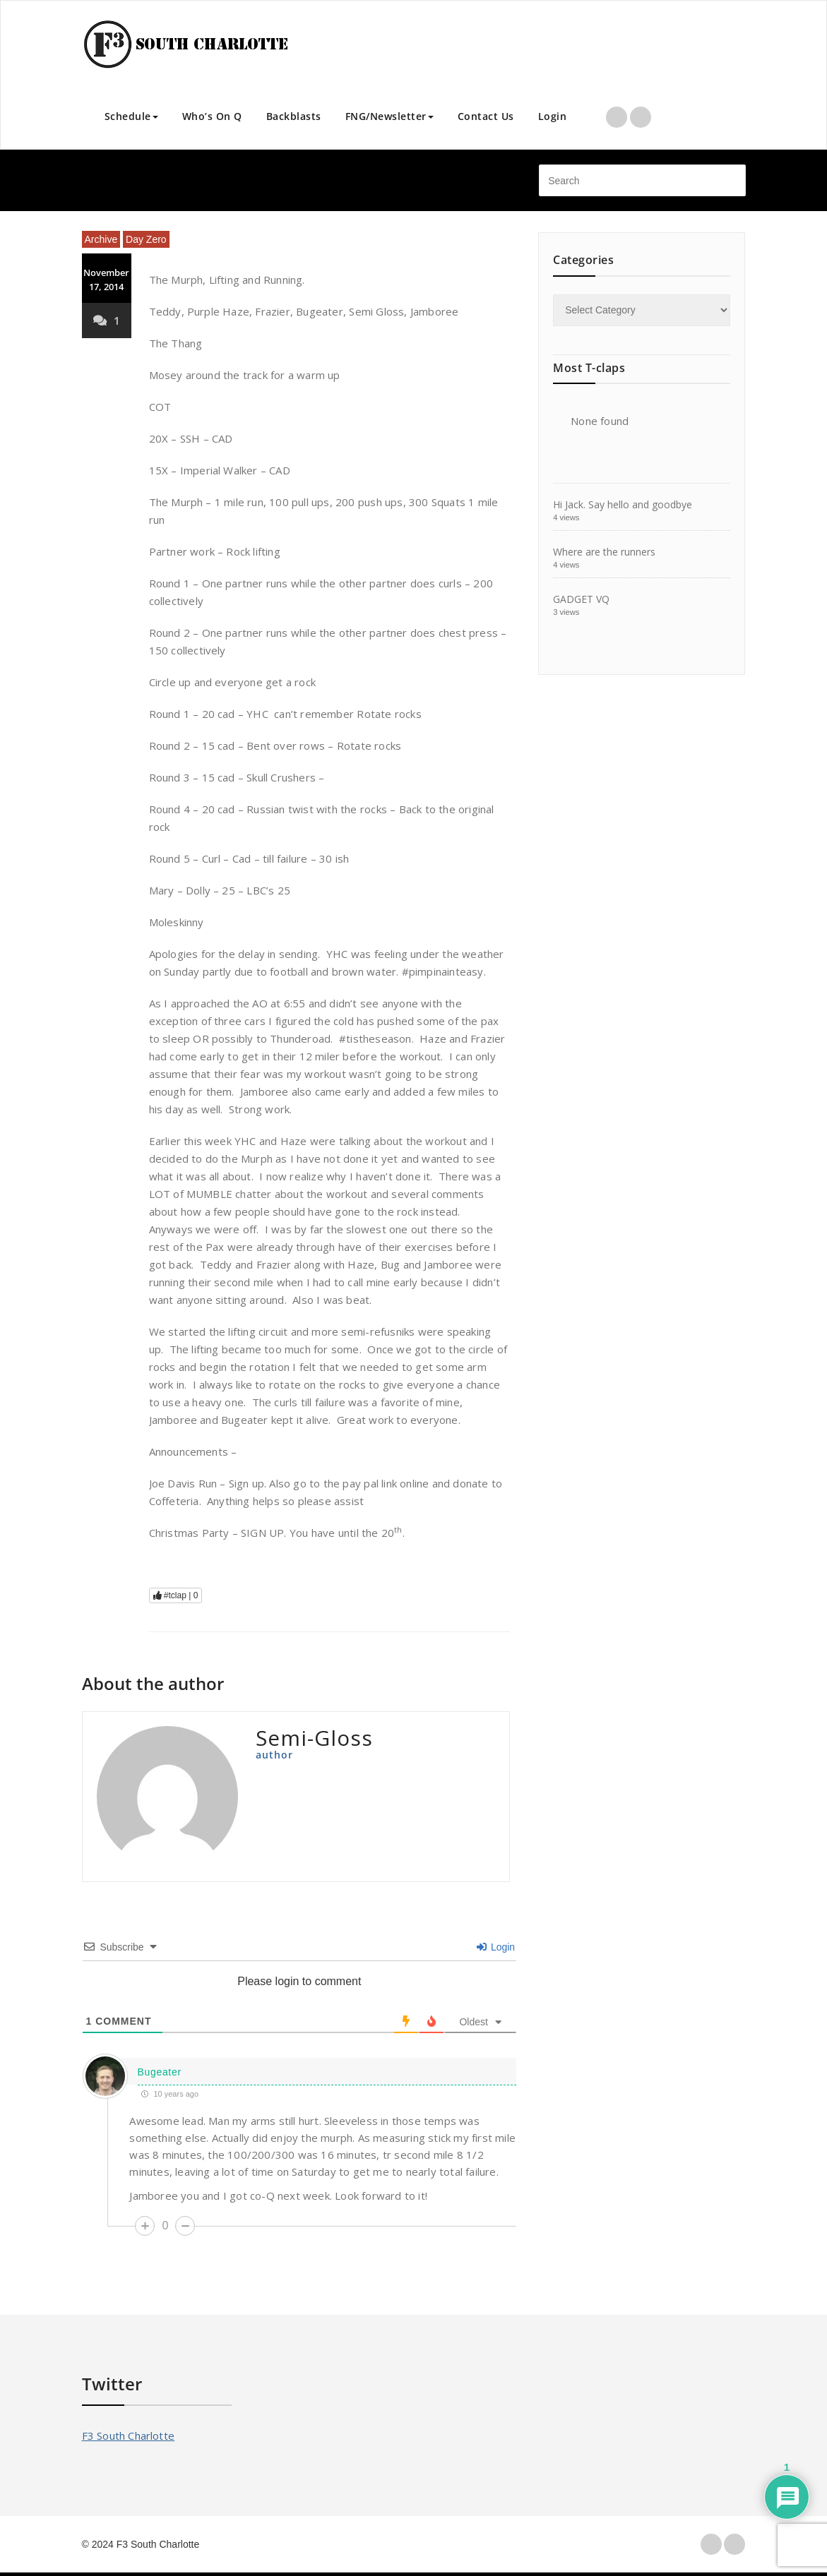 This screenshot has height=2576, width=827. I want to click on Day Zero, so click(146, 239).